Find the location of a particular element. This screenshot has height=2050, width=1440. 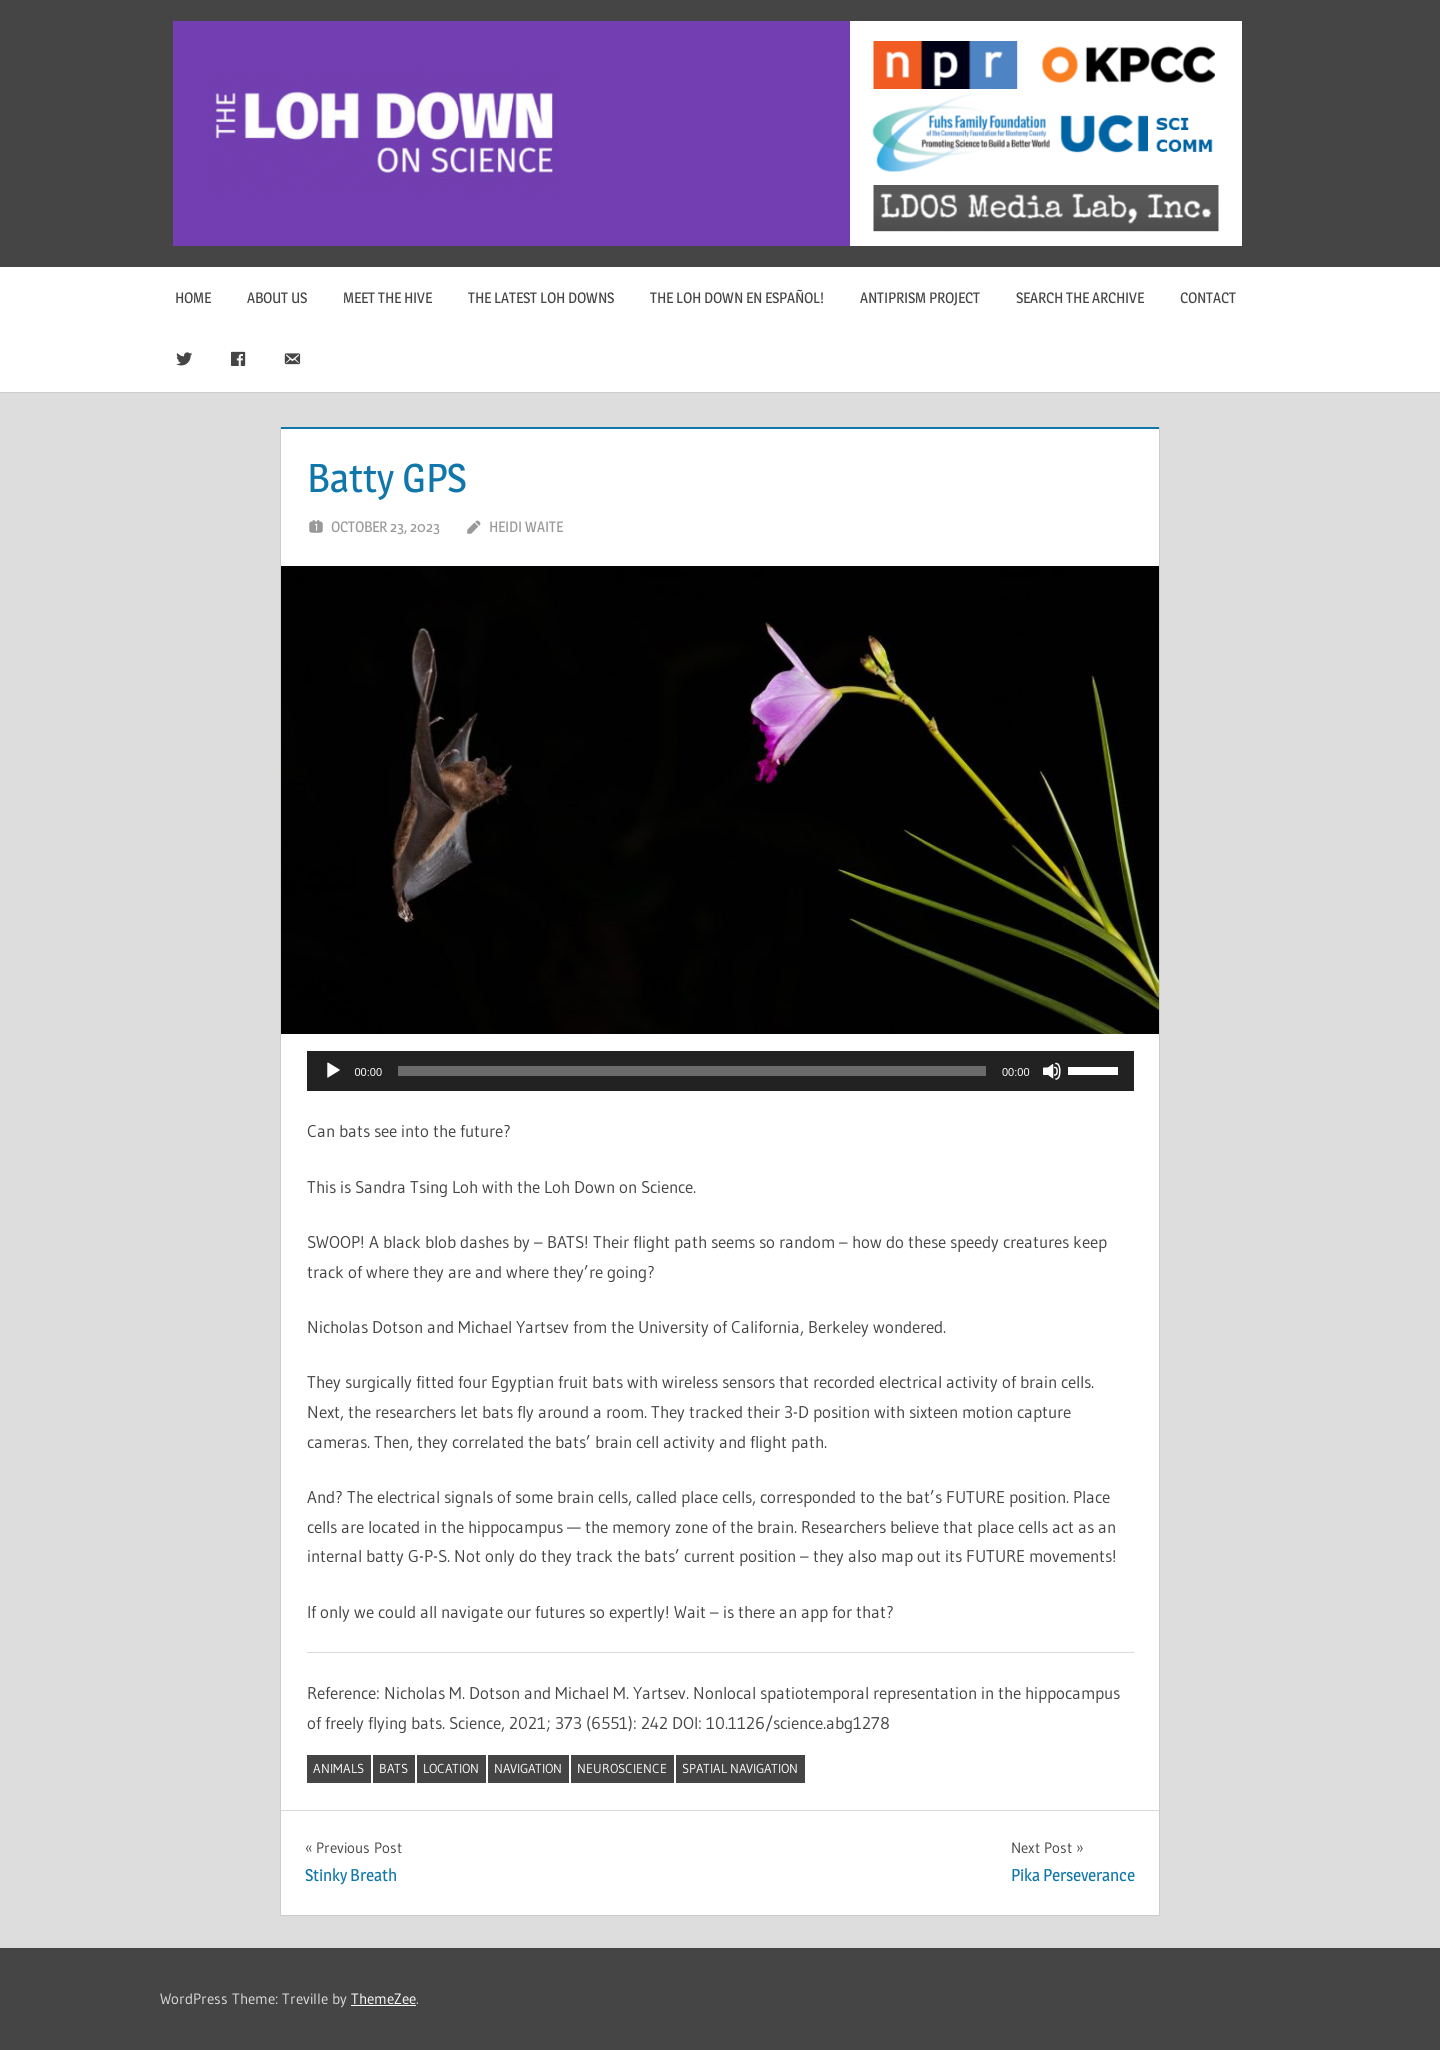

location is located at coordinates (451, 1768).